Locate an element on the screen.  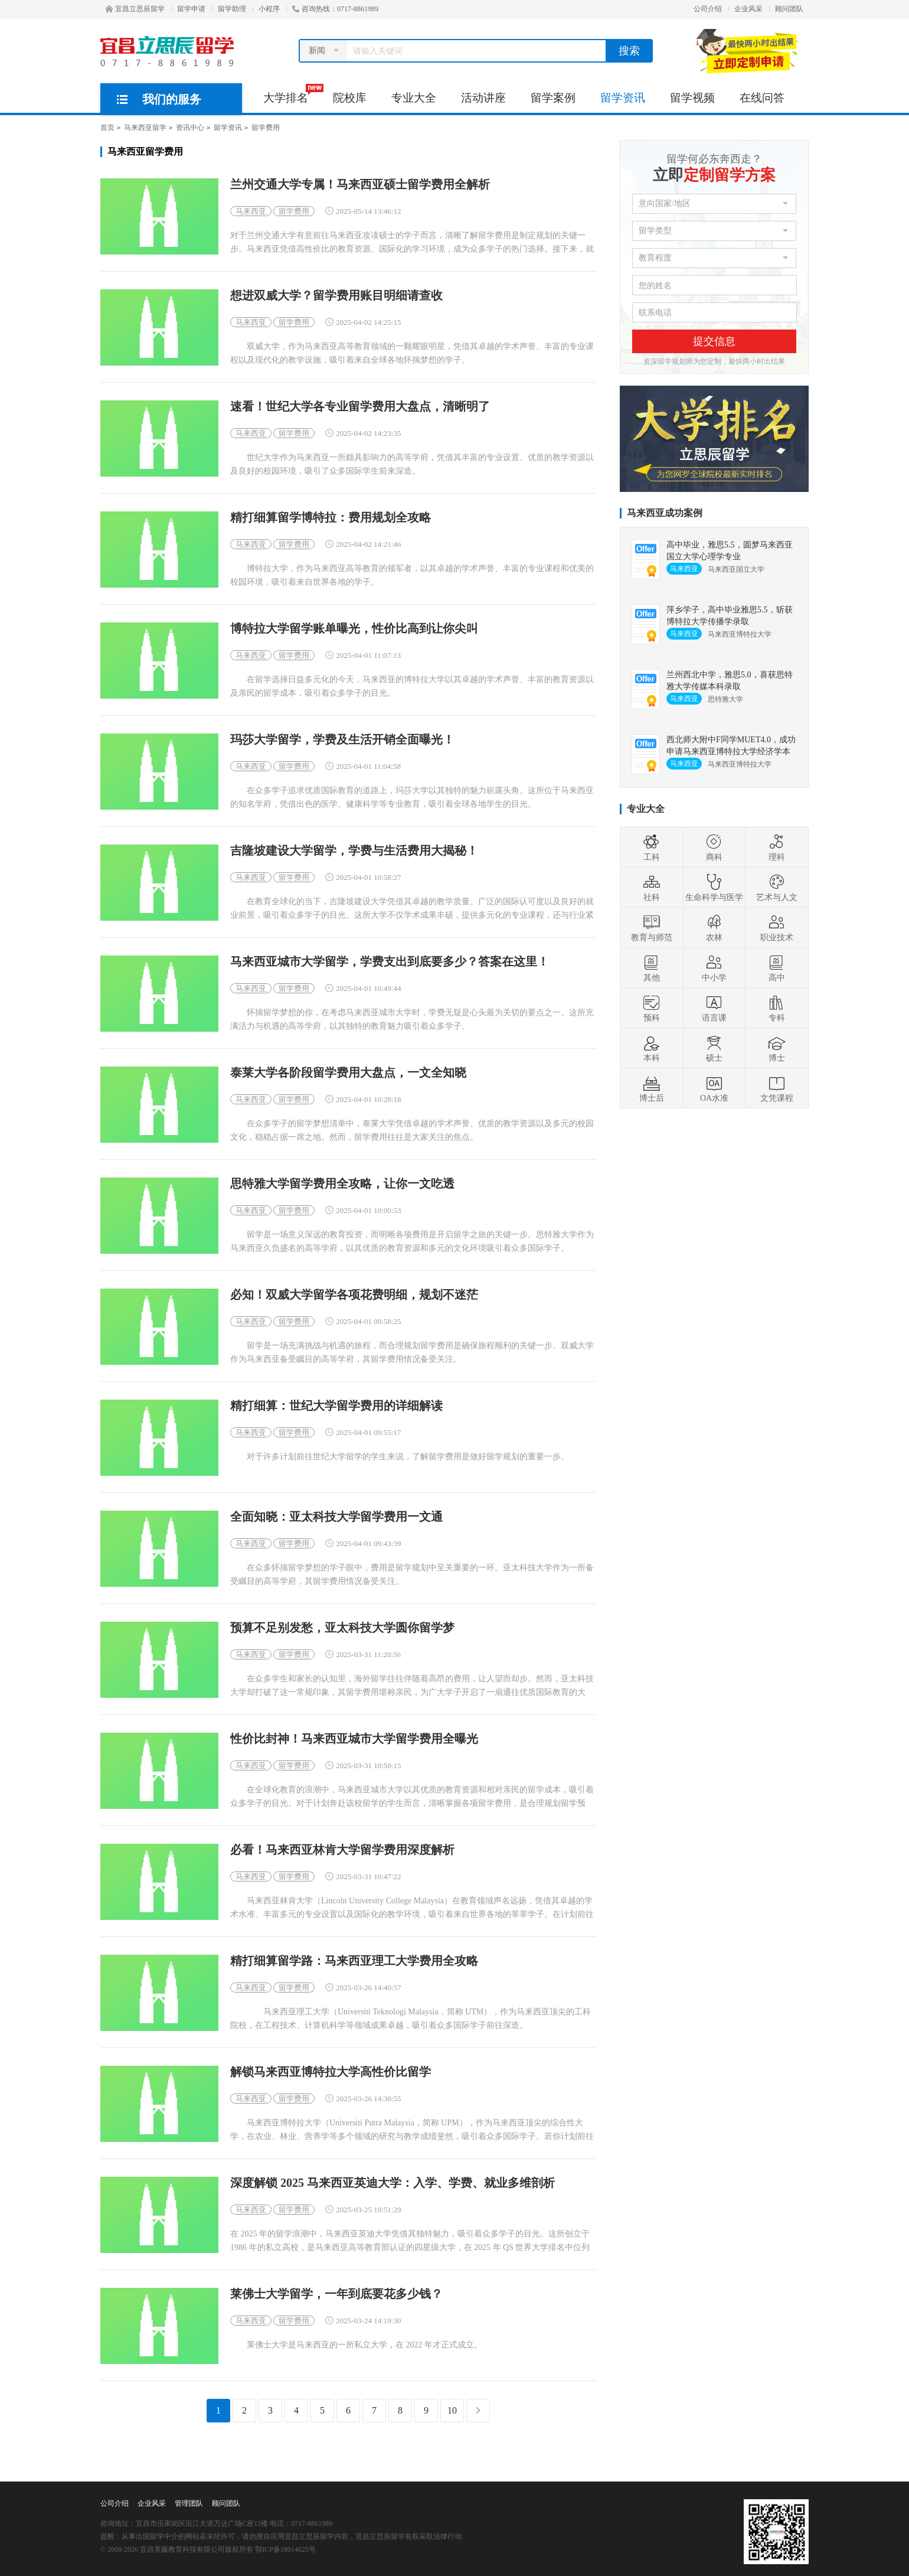
留学资讯 is located at coordinates (622, 98).